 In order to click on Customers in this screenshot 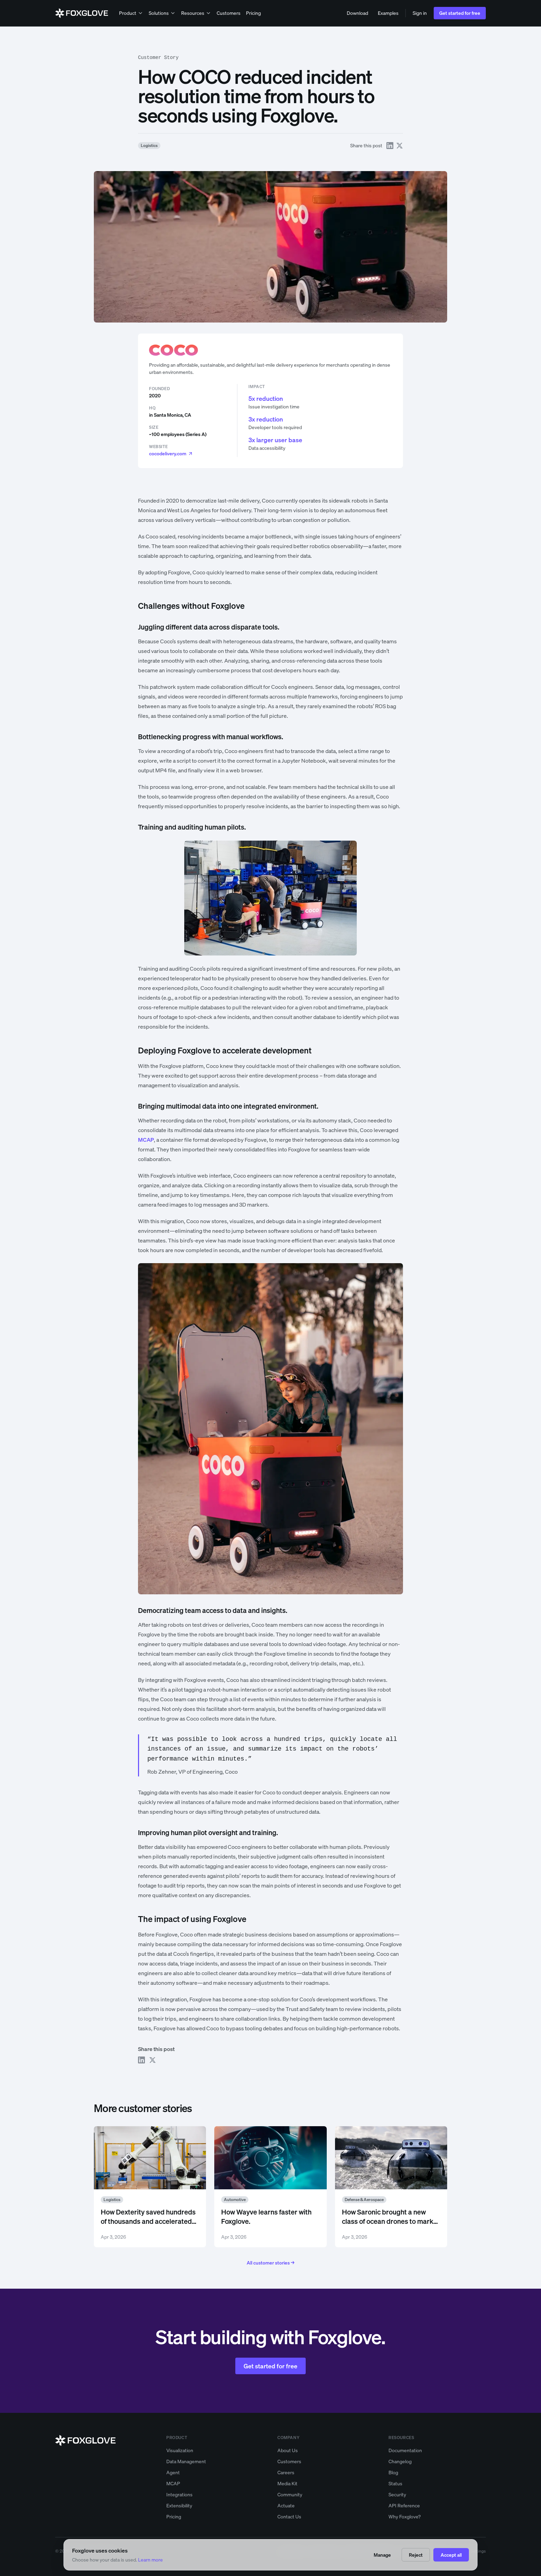, I will do `click(228, 13)`.